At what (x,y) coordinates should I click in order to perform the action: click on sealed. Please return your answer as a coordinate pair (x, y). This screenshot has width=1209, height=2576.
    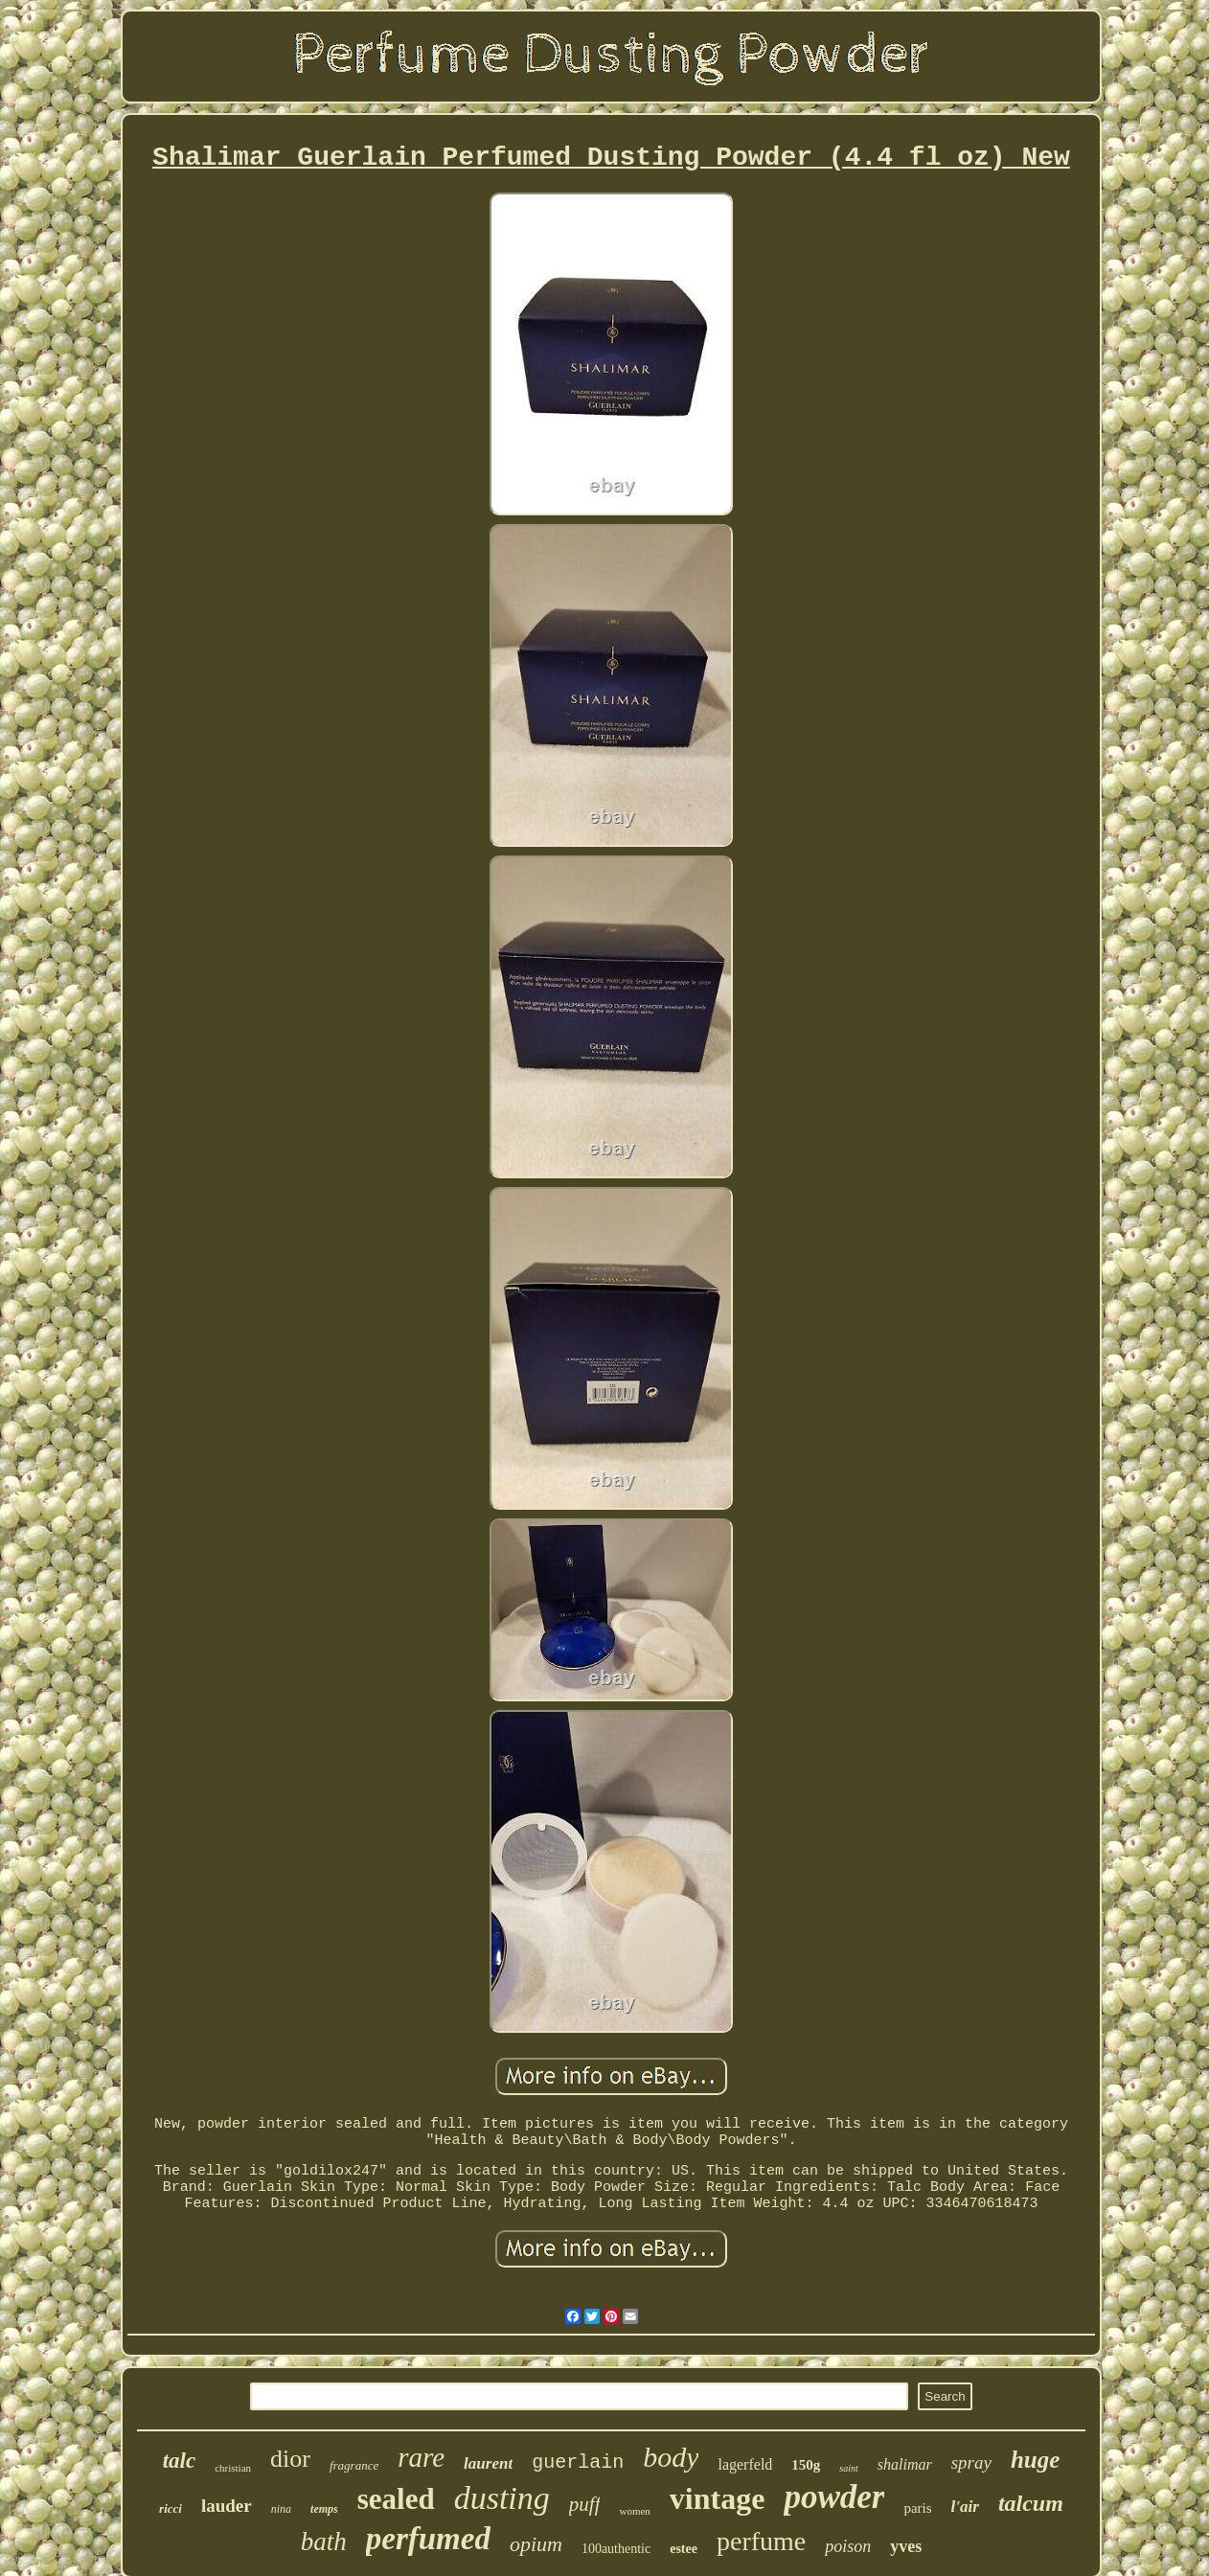
    Looking at the image, I should click on (396, 2499).